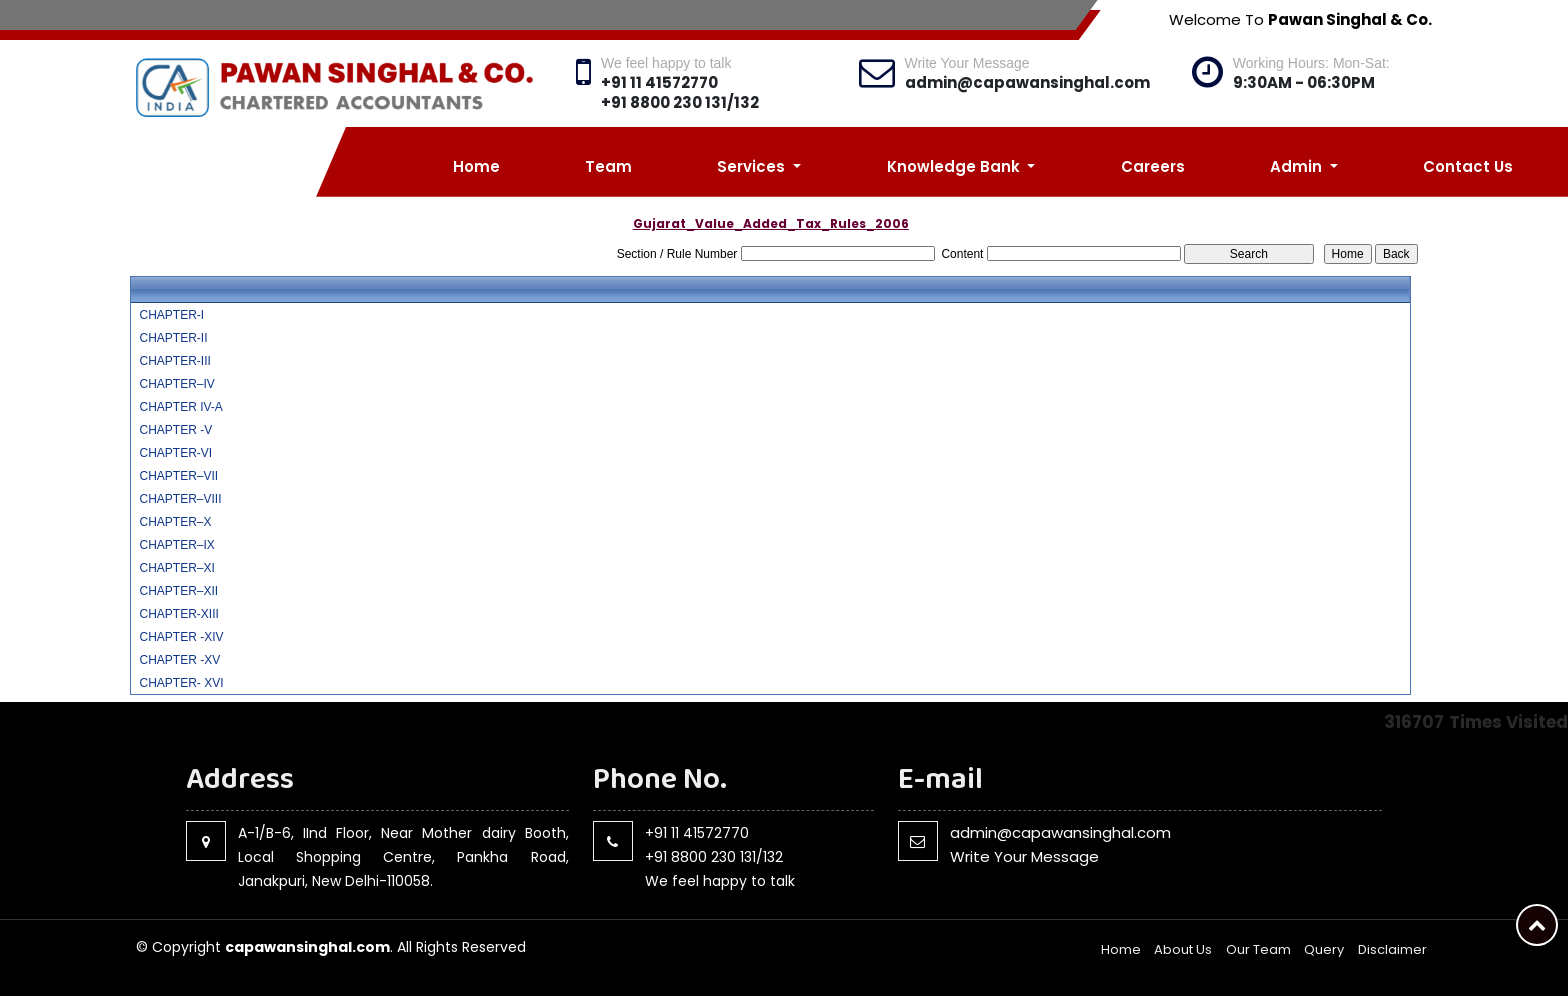  What do you see at coordinates (175, 453) in the screenshot?
I see `CHAPTER-VI` at bounding box center [175, 453].